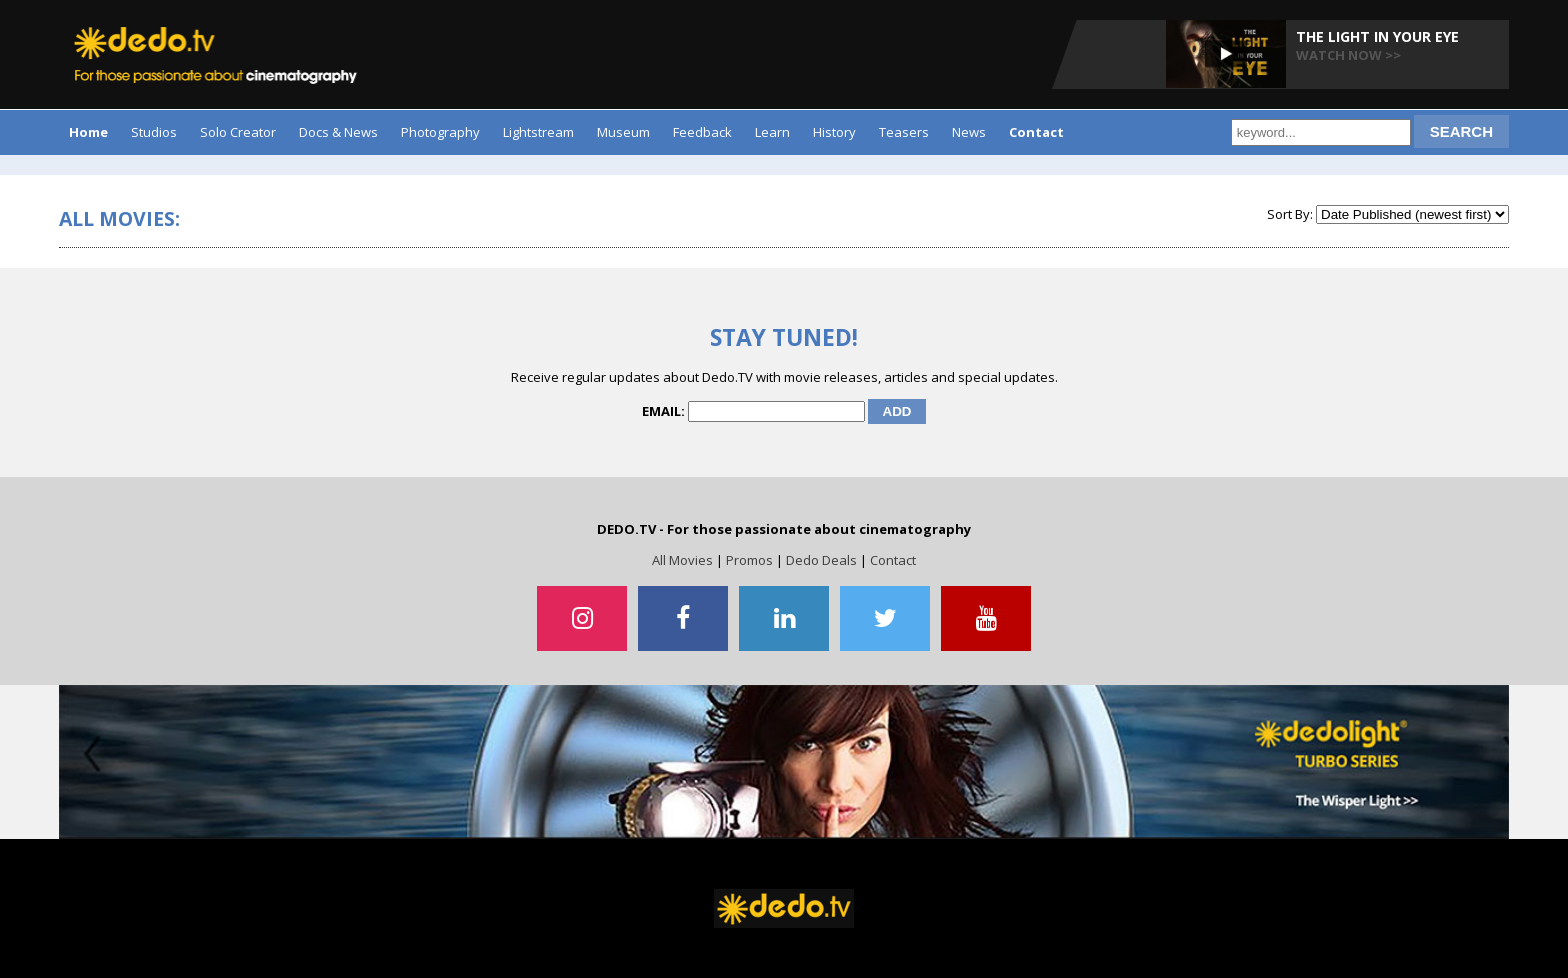 This screenshot has width=1568, height=978. Describe the element at coordinates (904, 132) in the screenshot. I see `Teasers` at that location.